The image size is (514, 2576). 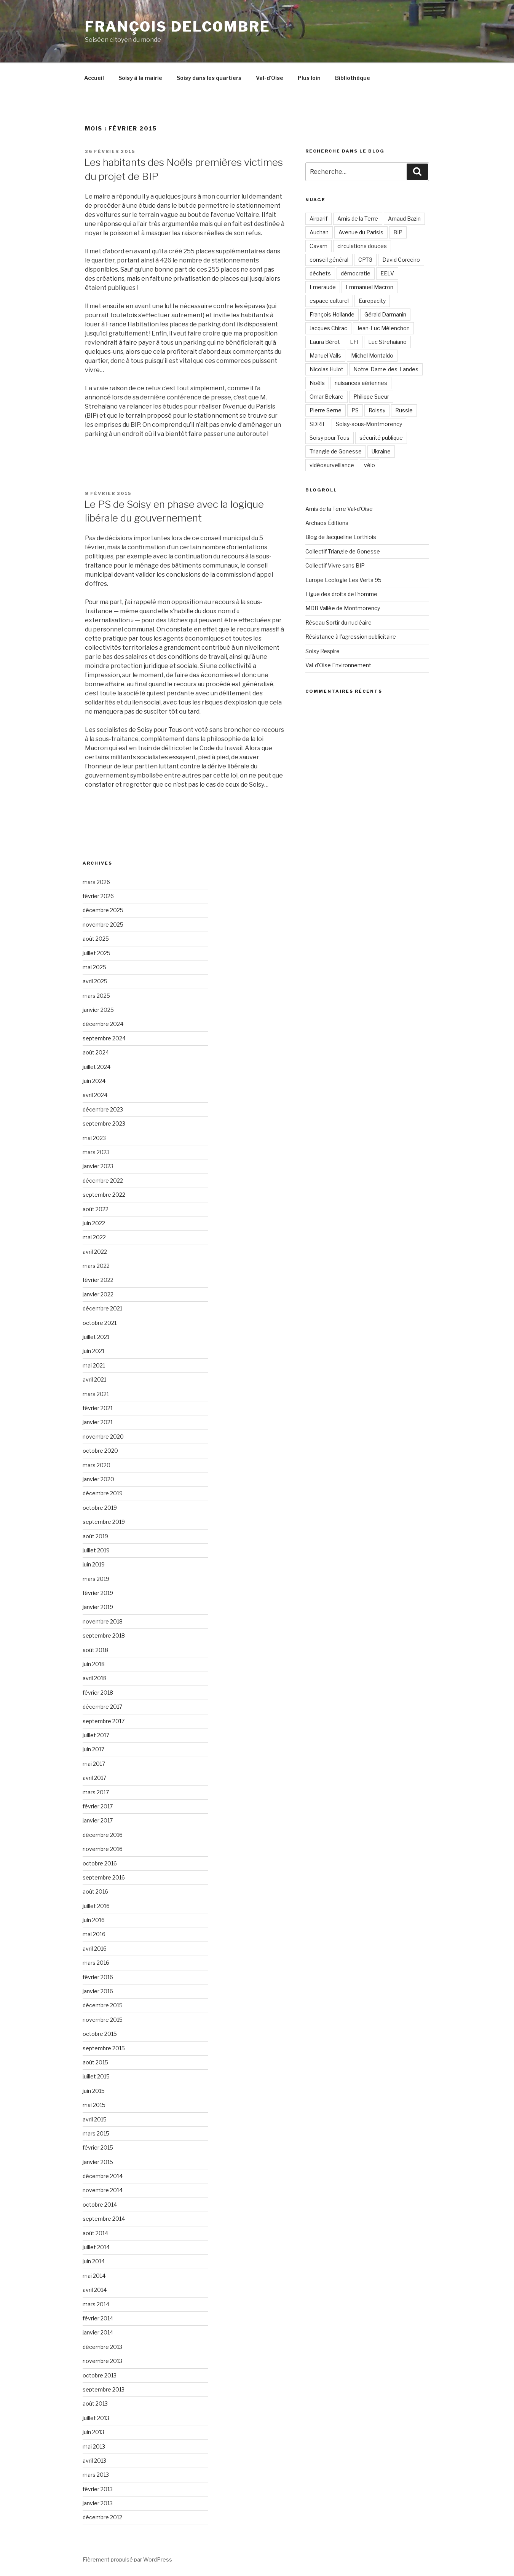 I want to click on juin 2024, so click(x=94, y=1080).